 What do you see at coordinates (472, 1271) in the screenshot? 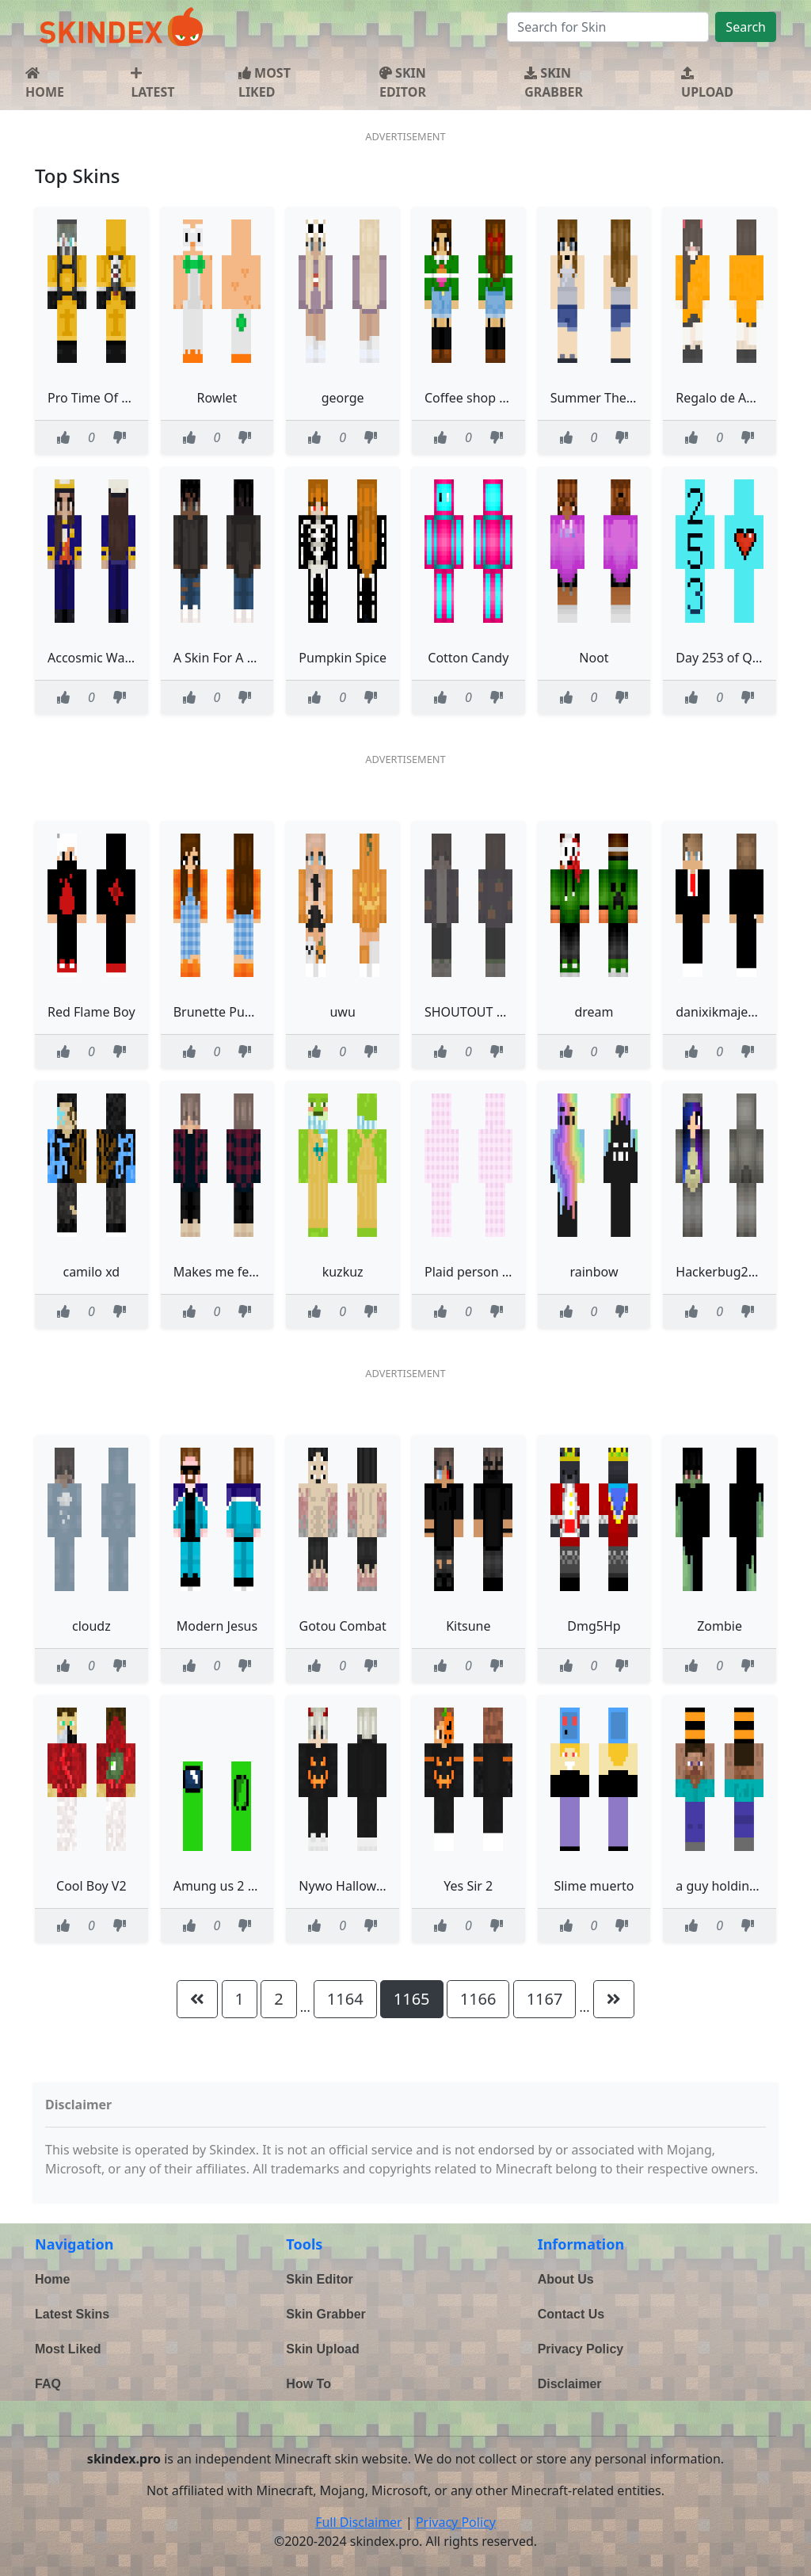
I see `Plaid person idk` at bounding box center [472, 1271].